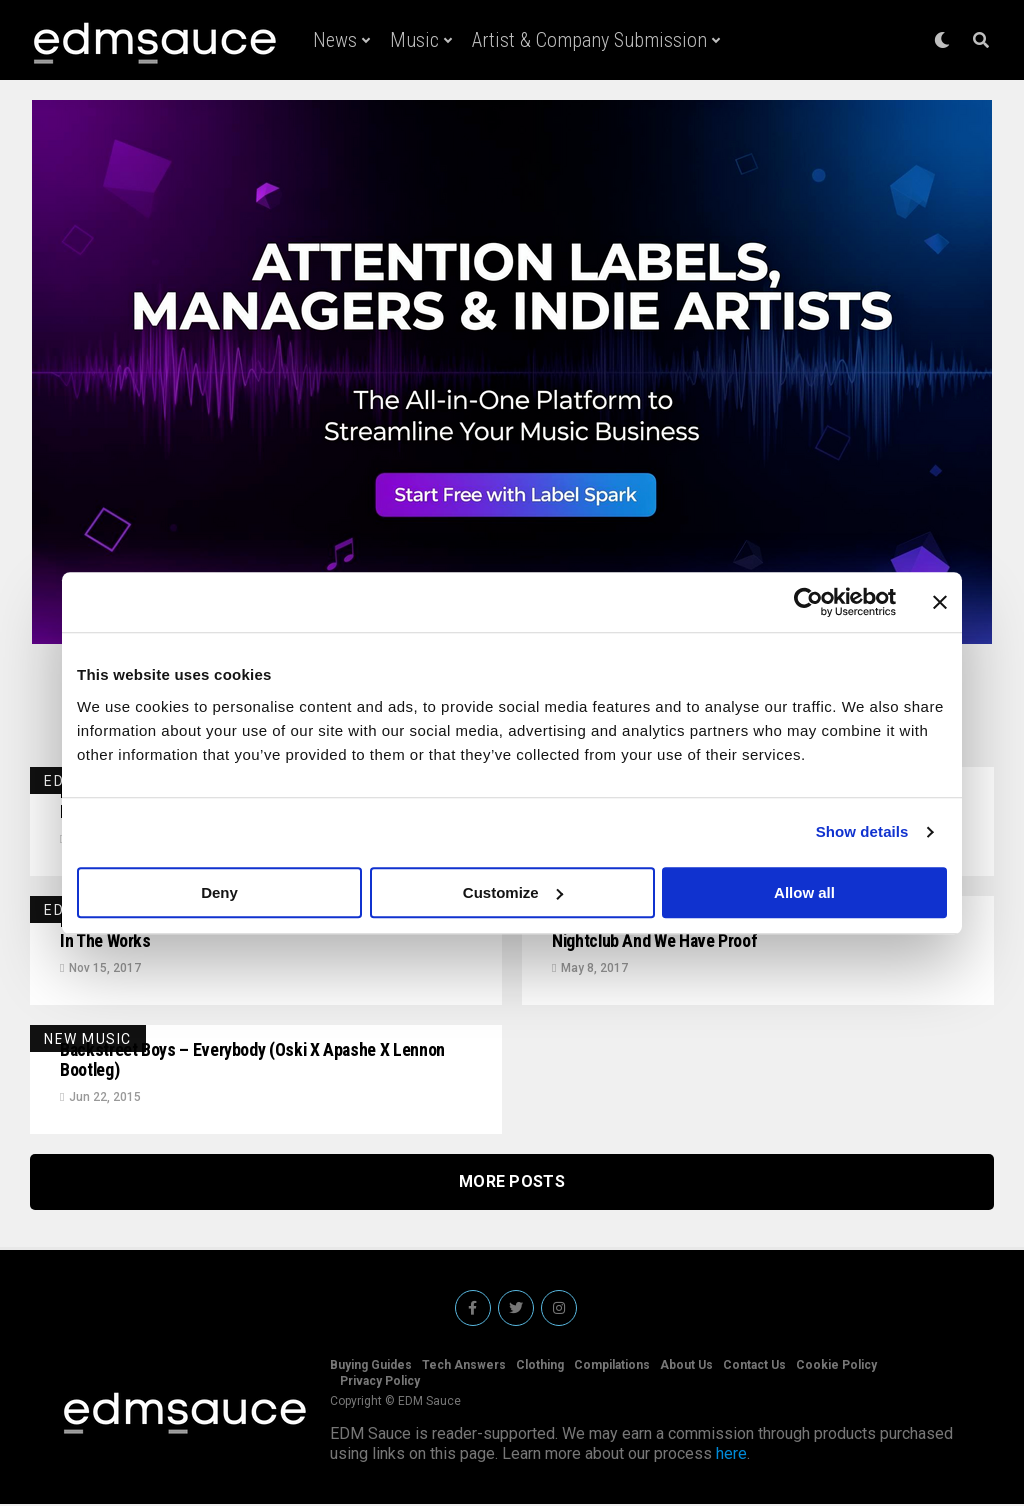 This screenshot has height=1506, width=1024. Describe the element at coordinates (862, 831) in the screenshot. I see `Show details` at that location.